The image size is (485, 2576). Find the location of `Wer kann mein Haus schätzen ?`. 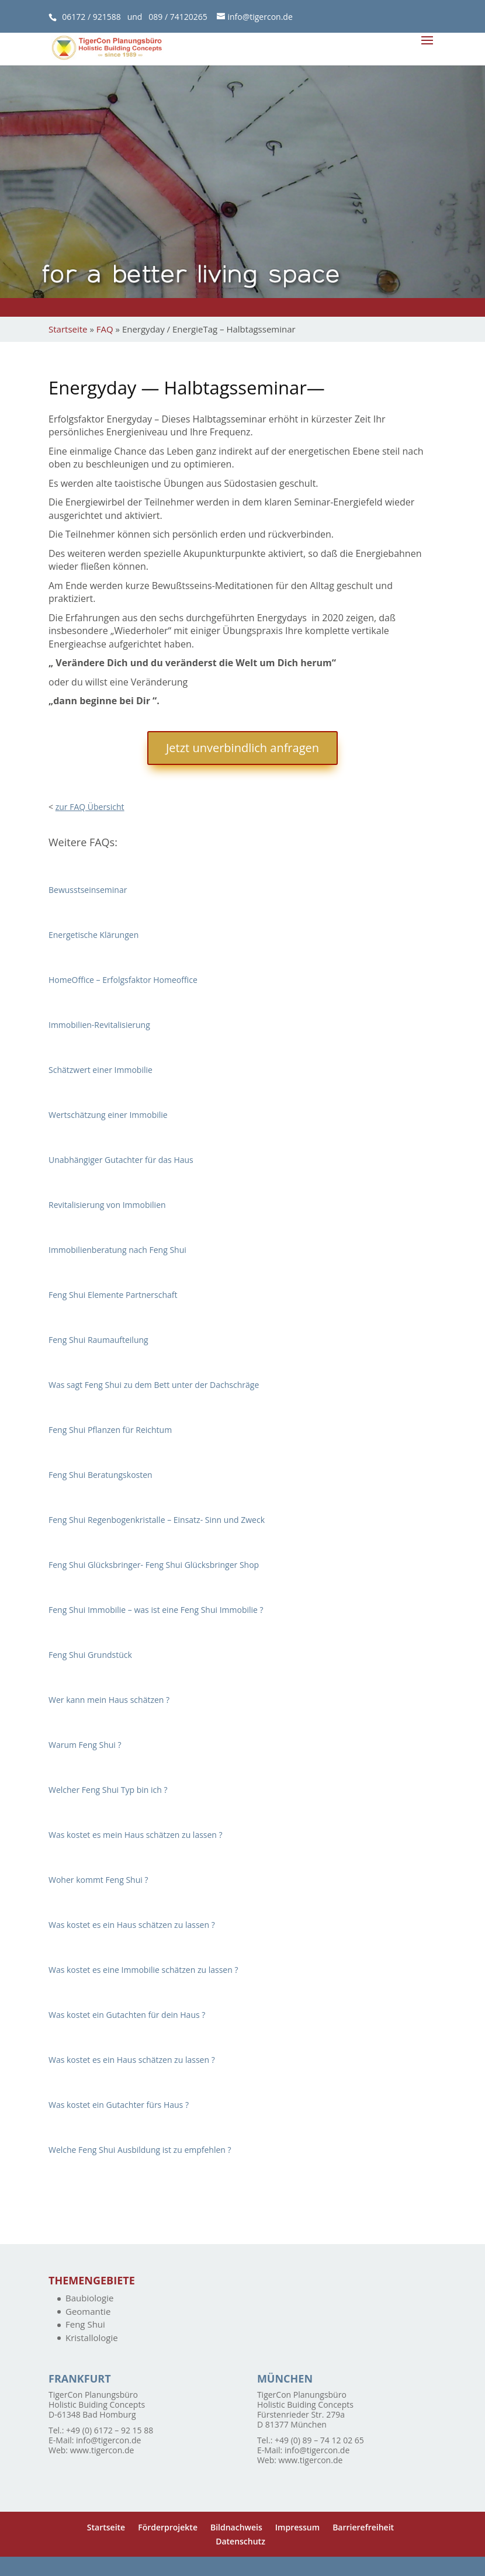

Wer kann mein Haus schätzen ? is located at coordinates (109, 1699).